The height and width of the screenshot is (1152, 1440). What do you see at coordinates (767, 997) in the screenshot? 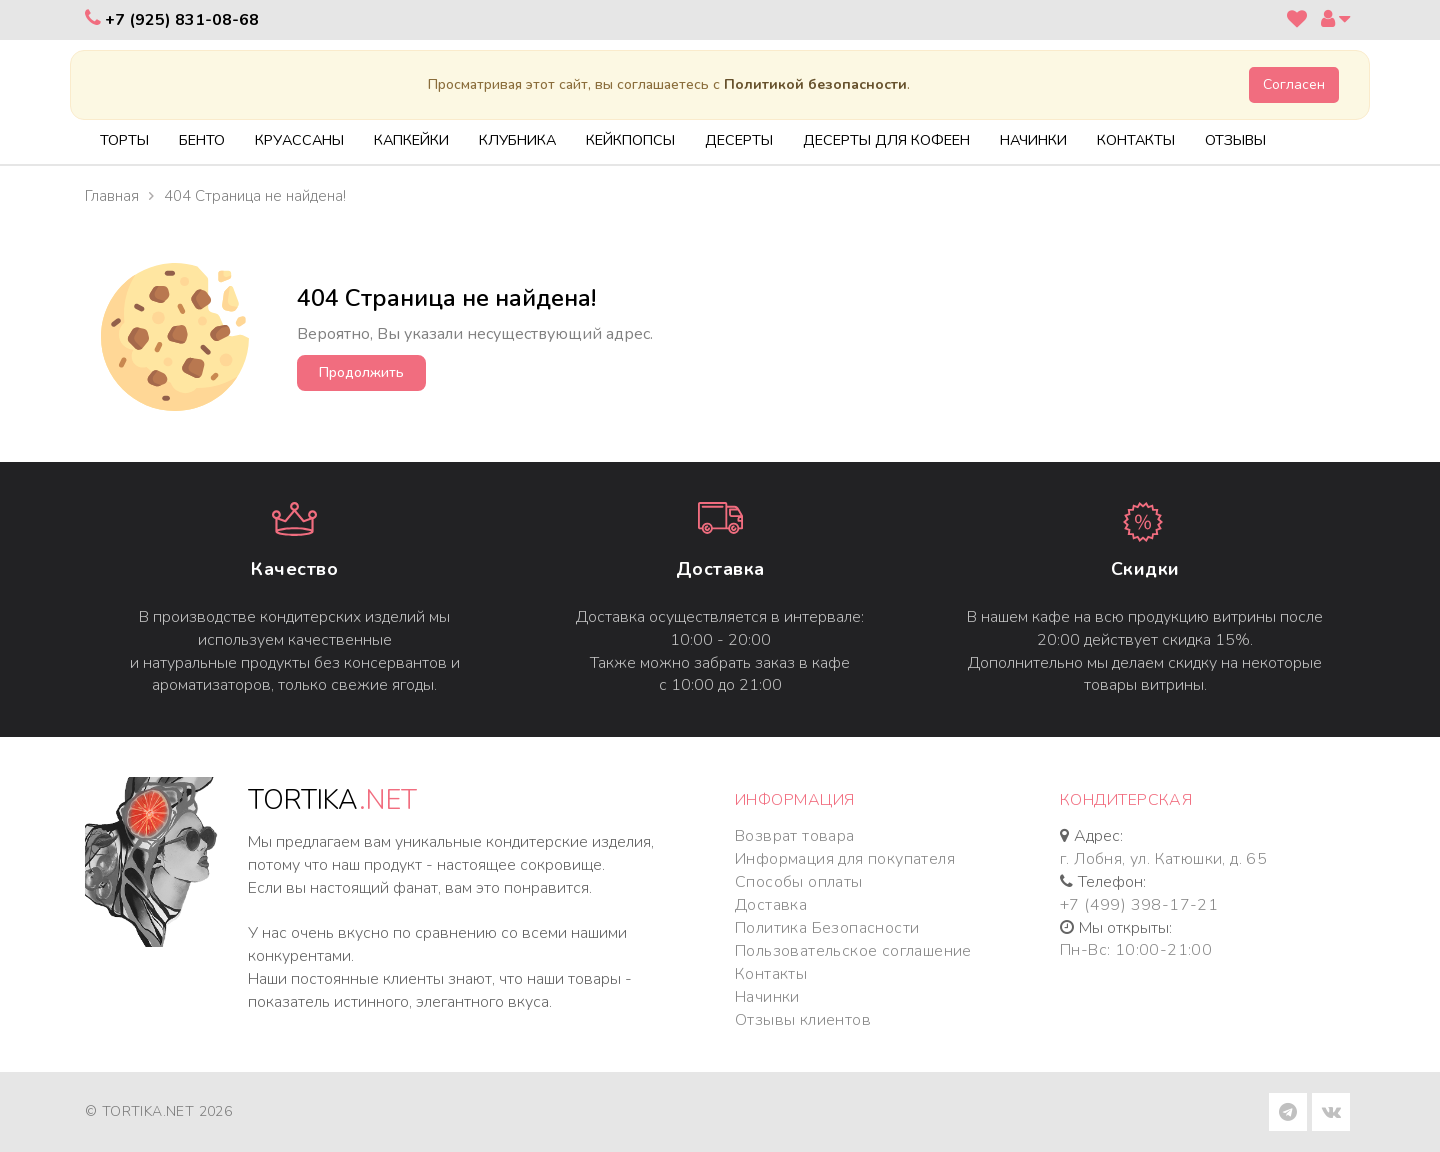
I see `Начинки` at bounding box center [767, 997].